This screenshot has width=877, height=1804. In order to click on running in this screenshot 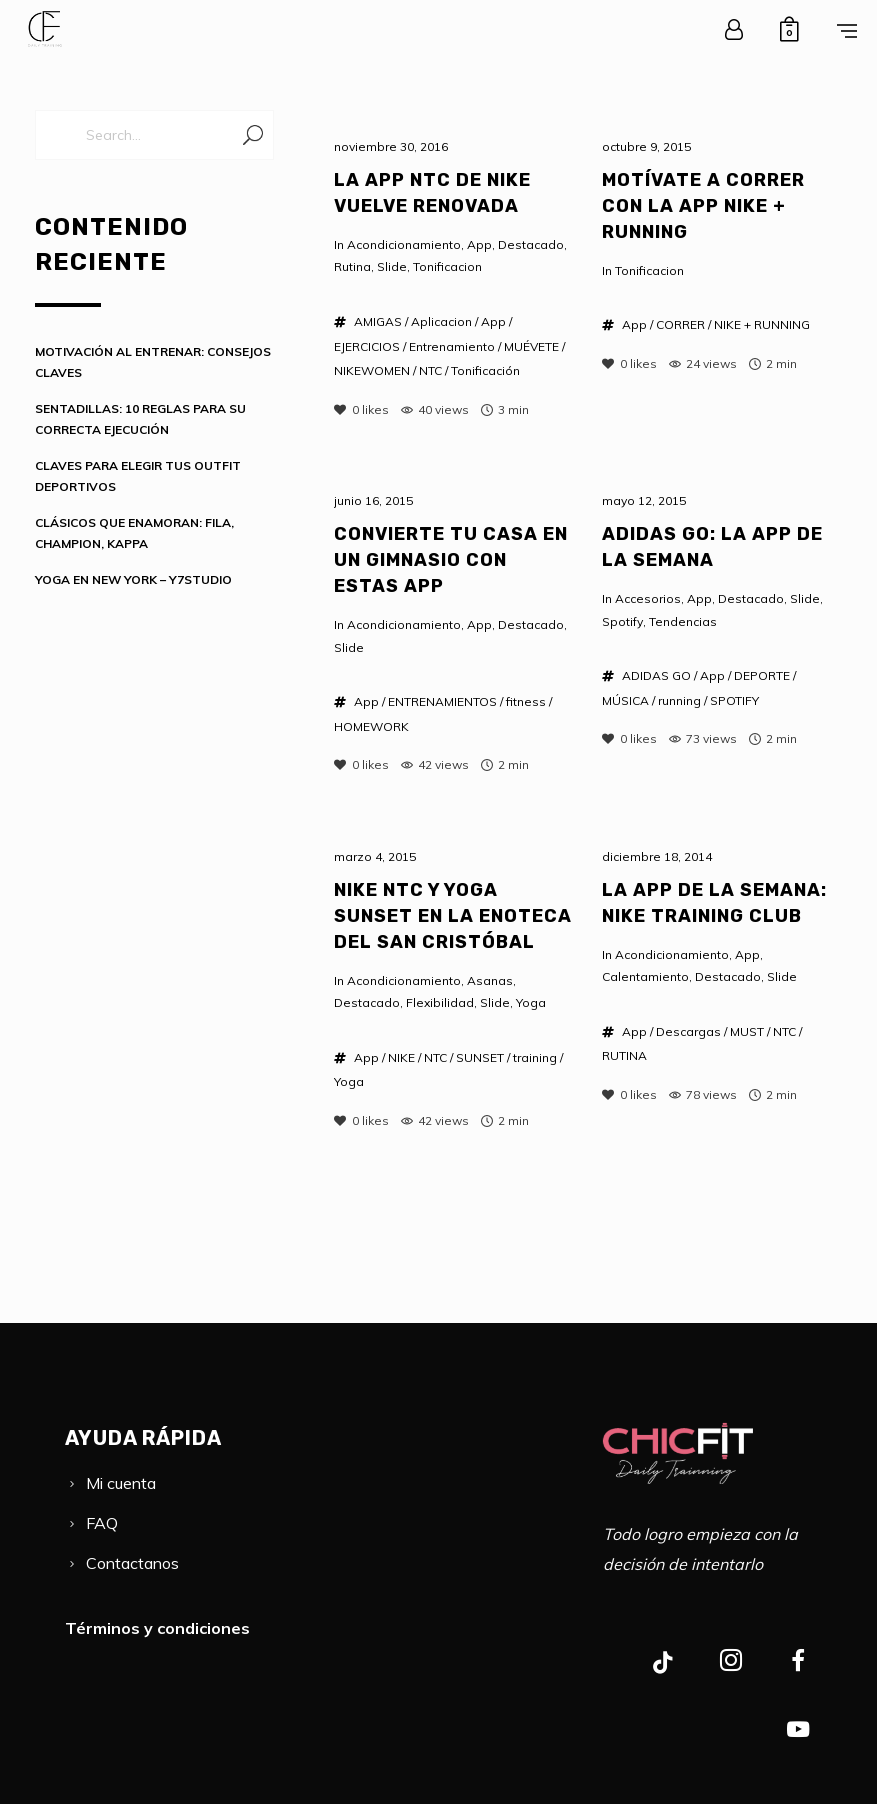, I will do `click(679, 700)`.